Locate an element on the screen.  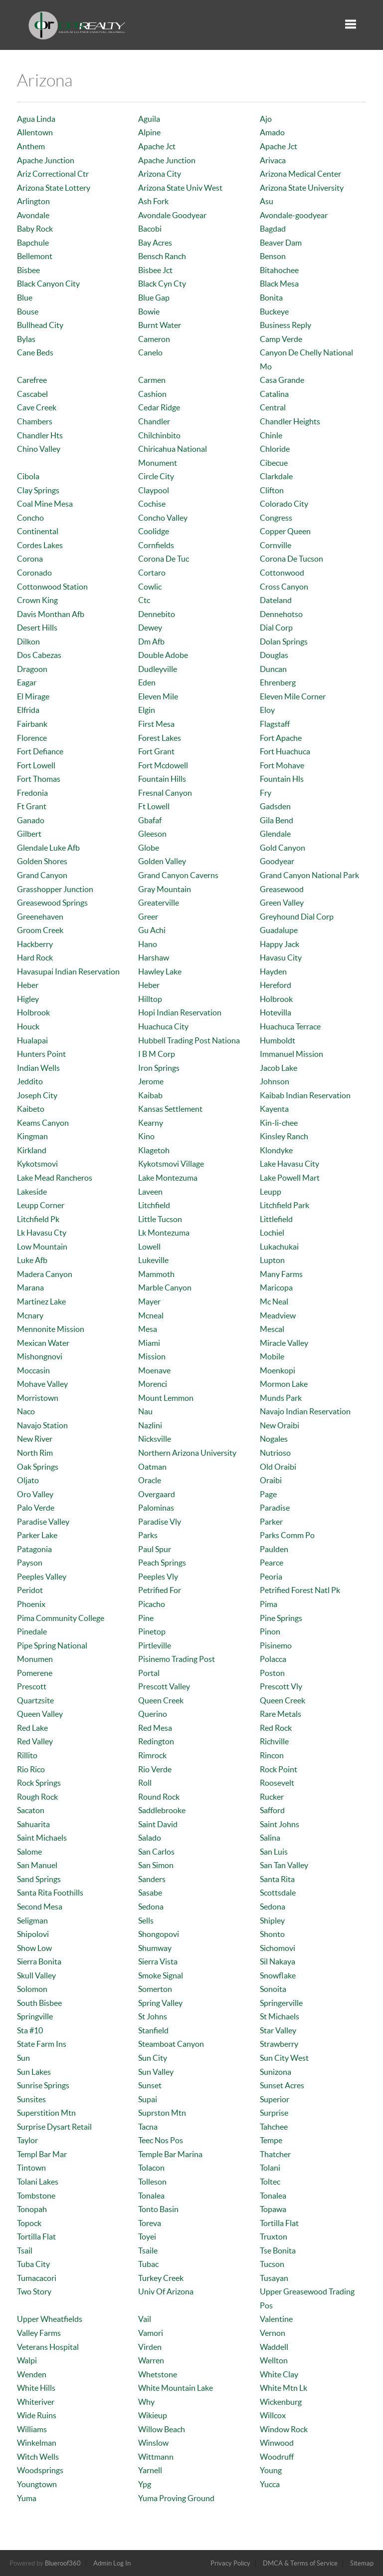
Woodsprings is located at coordinates (40, 2470).